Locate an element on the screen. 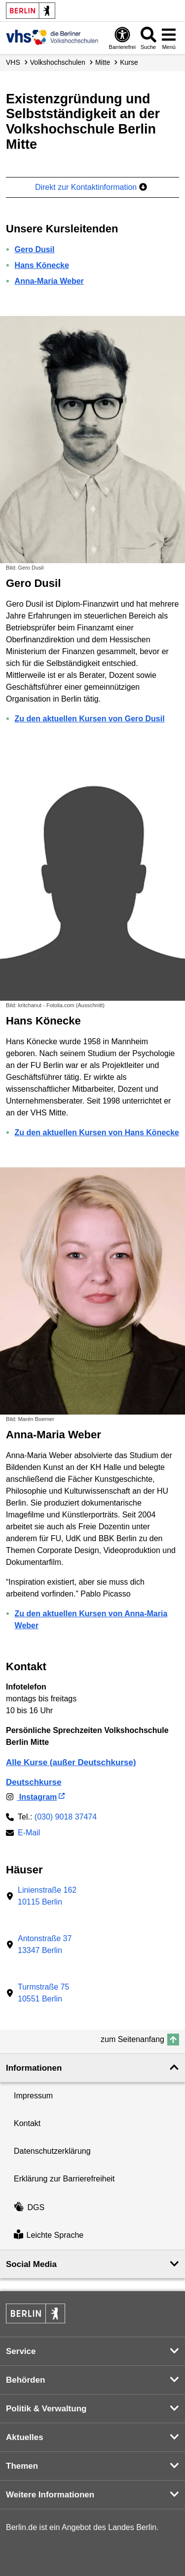 Image resolution: width=185 pixels, height=2576 pixels. Linienstraße 16210115 Berlin is located at coordinates (47, 1896).